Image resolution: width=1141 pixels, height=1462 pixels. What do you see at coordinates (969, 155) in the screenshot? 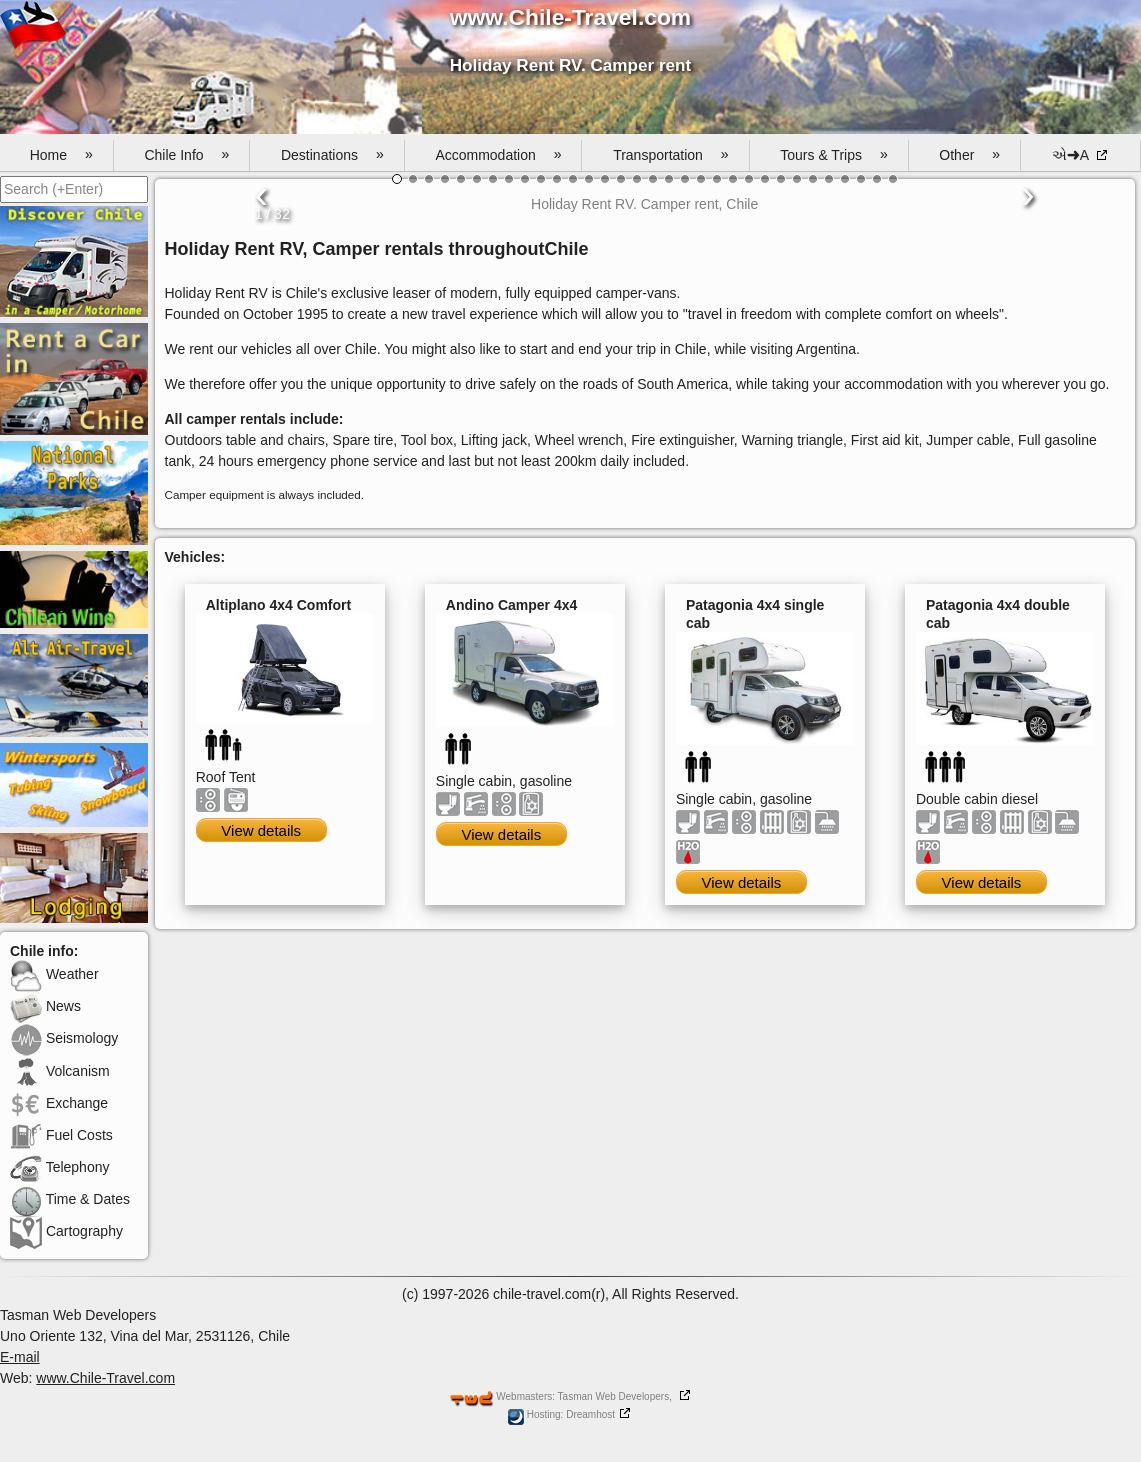
I see `Other` at bounding box center [969, 155].